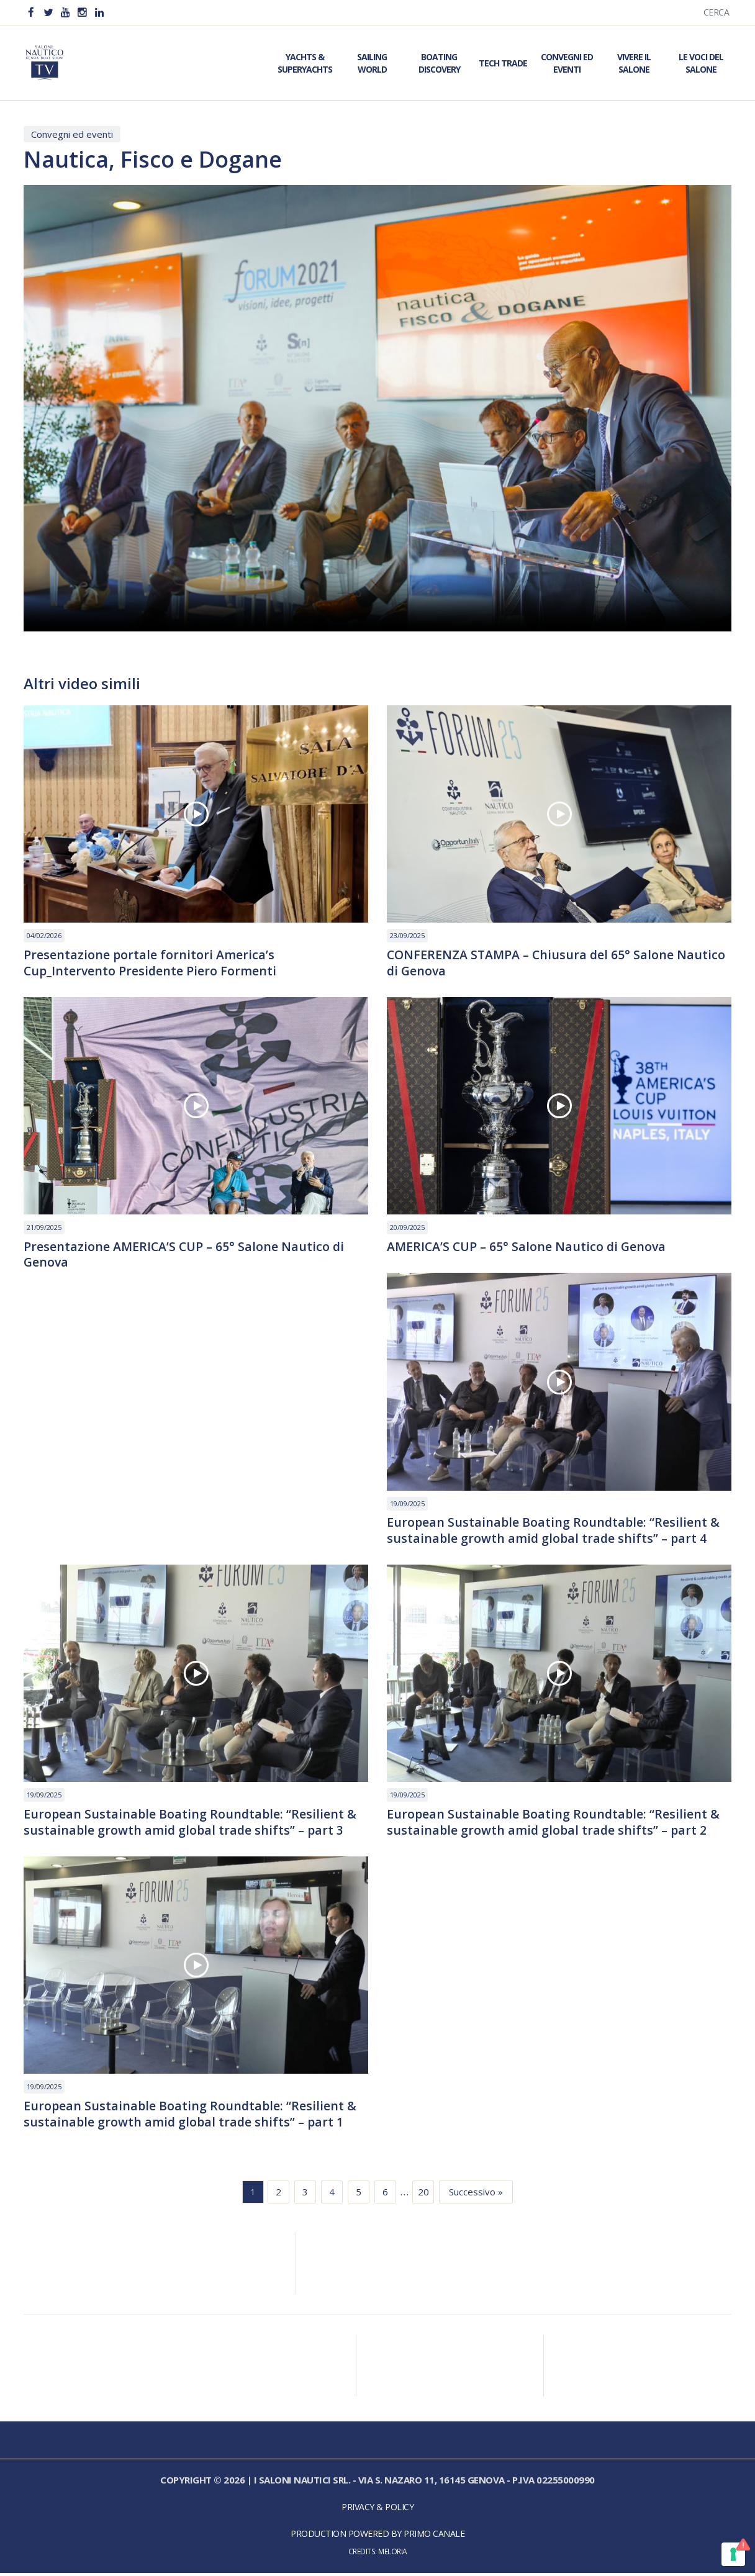  I want to click on Yachts & Superyachts, so click(305, 63).